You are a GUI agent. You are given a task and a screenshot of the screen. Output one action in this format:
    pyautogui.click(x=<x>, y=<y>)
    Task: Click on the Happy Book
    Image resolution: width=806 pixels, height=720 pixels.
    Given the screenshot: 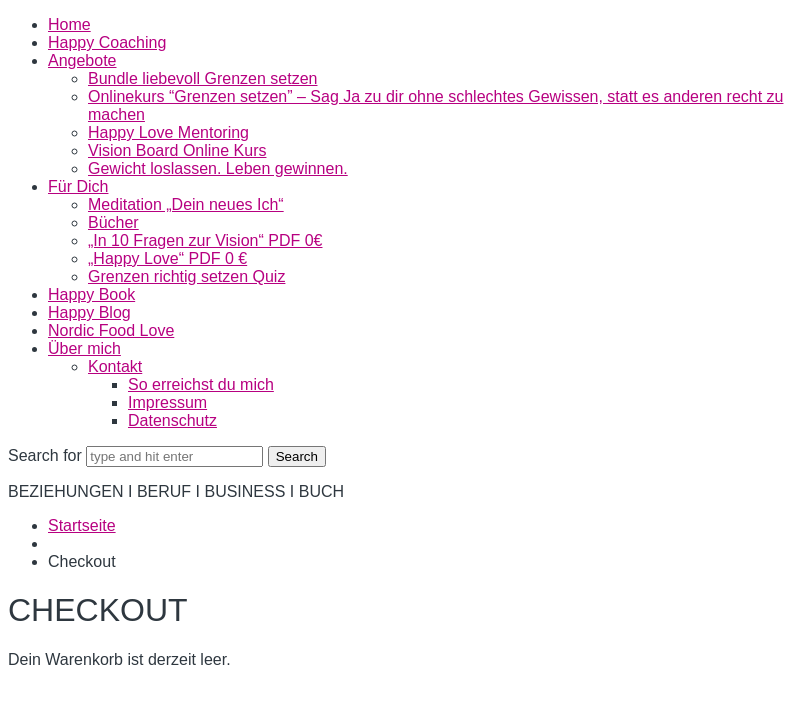 What is the action you would take?
    pyautogui.click(x=91, y=294)
    